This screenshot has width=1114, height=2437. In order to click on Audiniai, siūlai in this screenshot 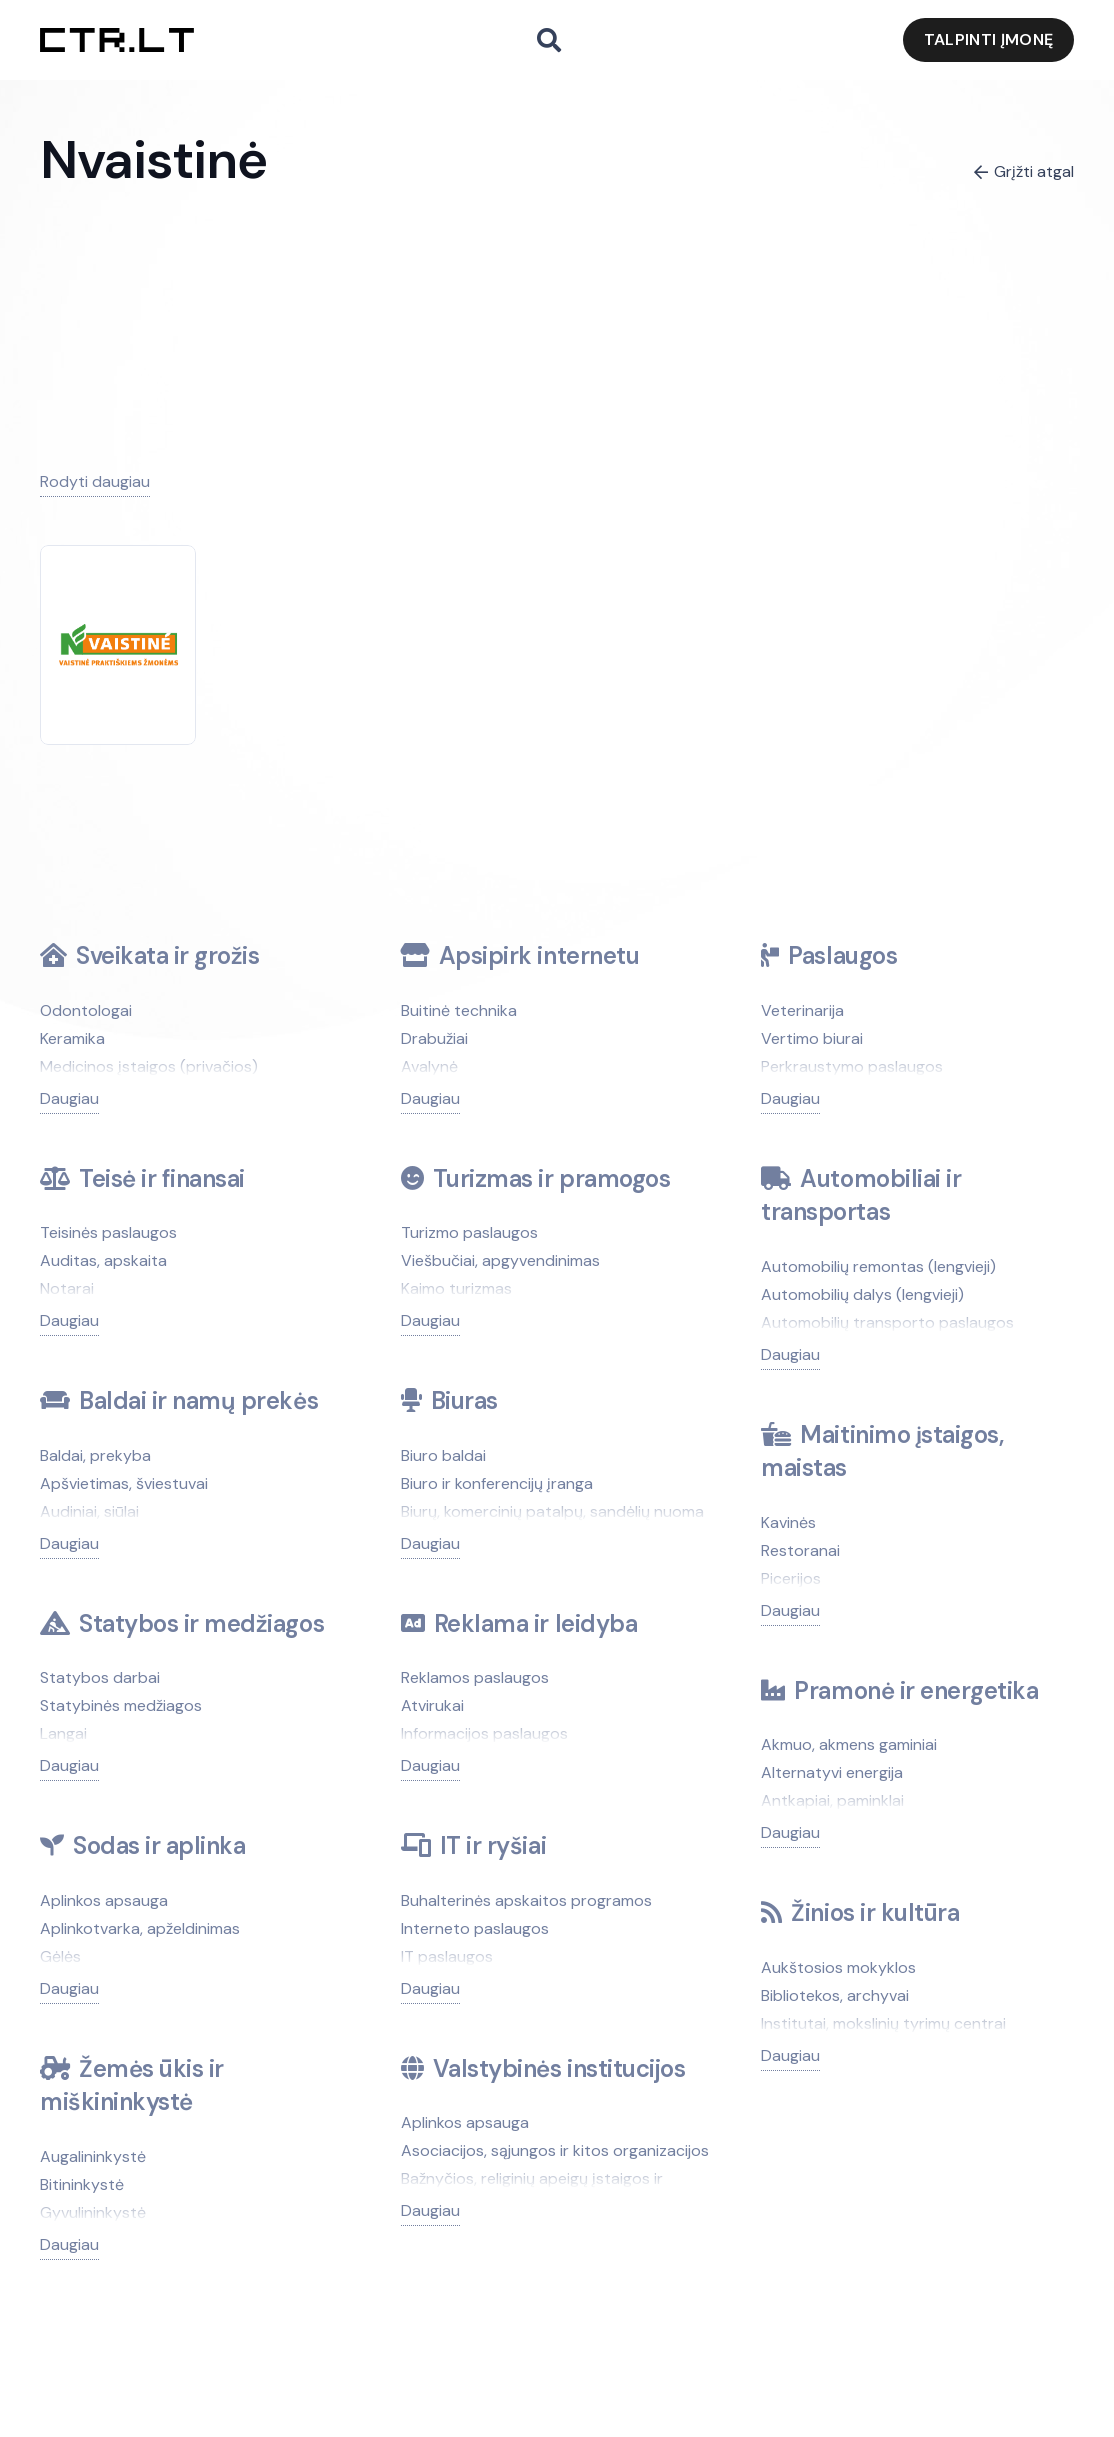, I will do `click(89, 1511)`.